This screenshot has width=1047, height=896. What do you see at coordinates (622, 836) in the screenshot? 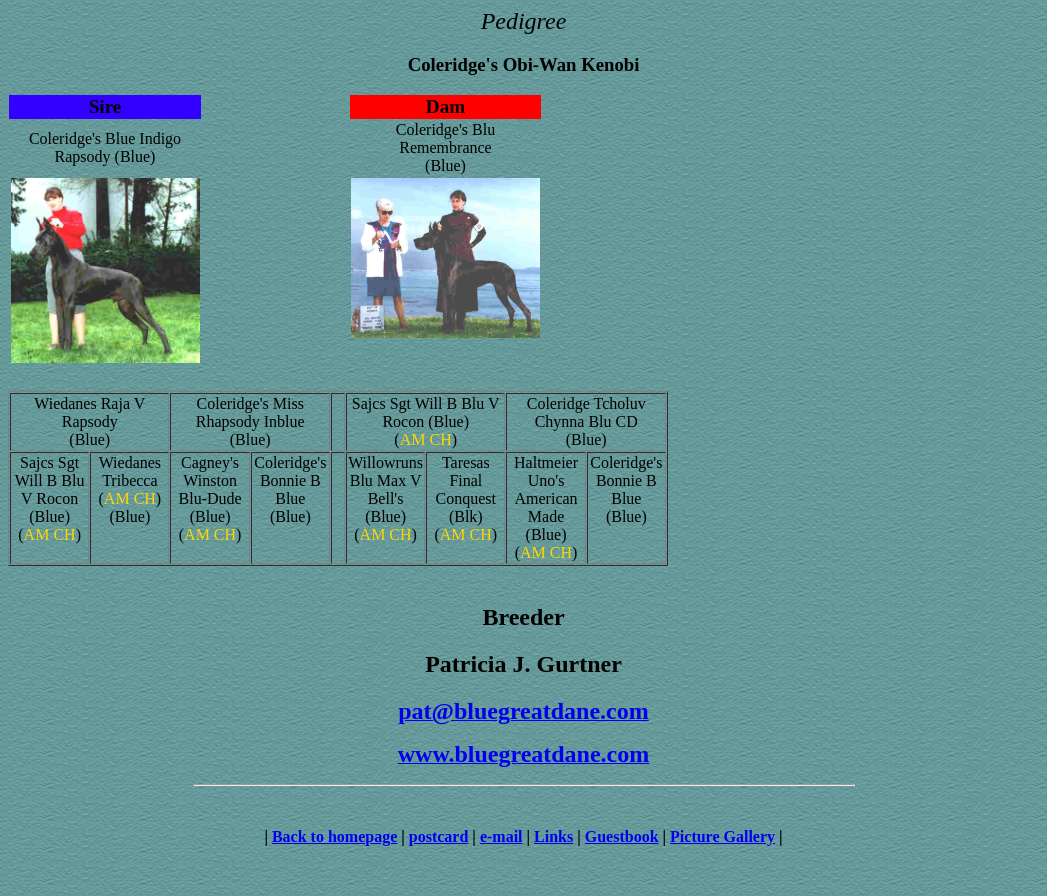
I see `Guestbook` at bounding box center [622, 836].